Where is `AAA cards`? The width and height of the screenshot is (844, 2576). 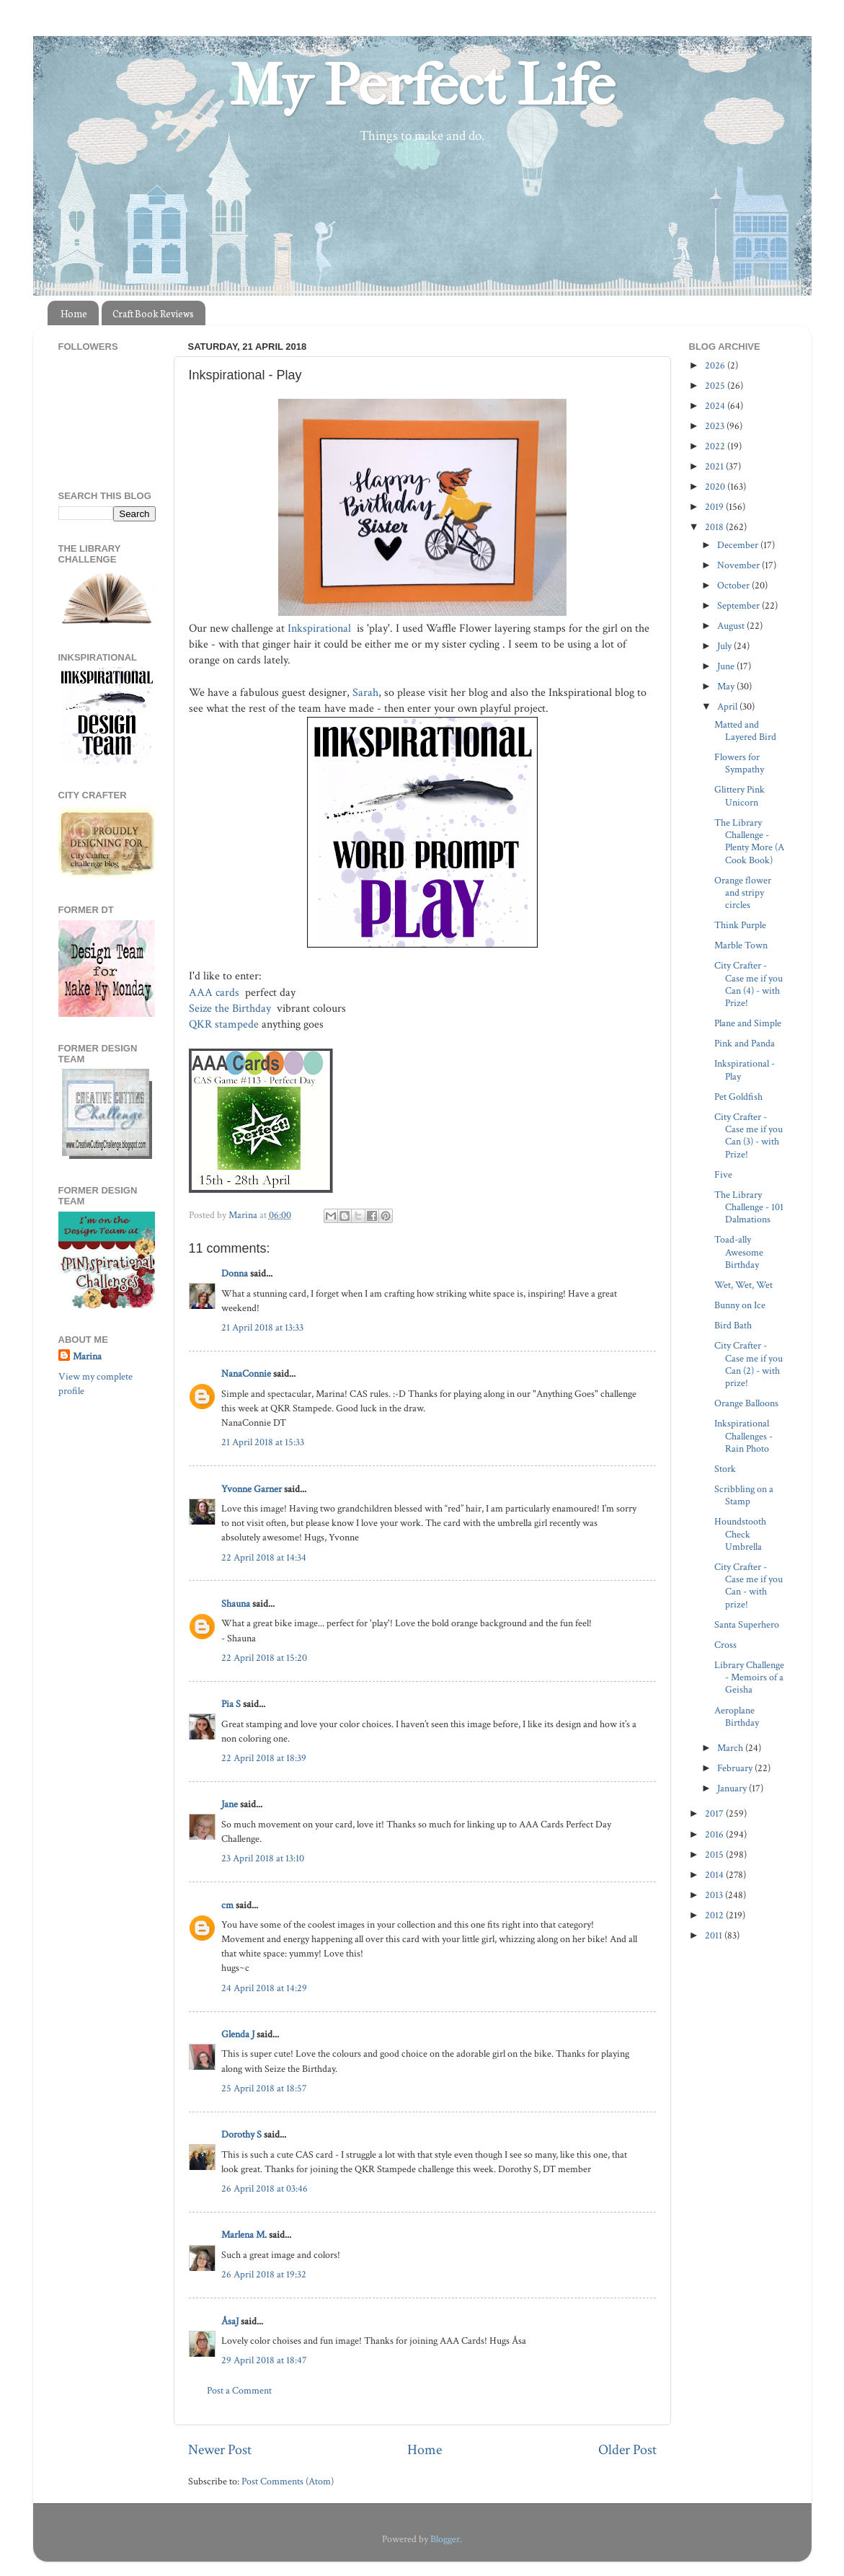 AAA cards is located at coordinates (215, 992).